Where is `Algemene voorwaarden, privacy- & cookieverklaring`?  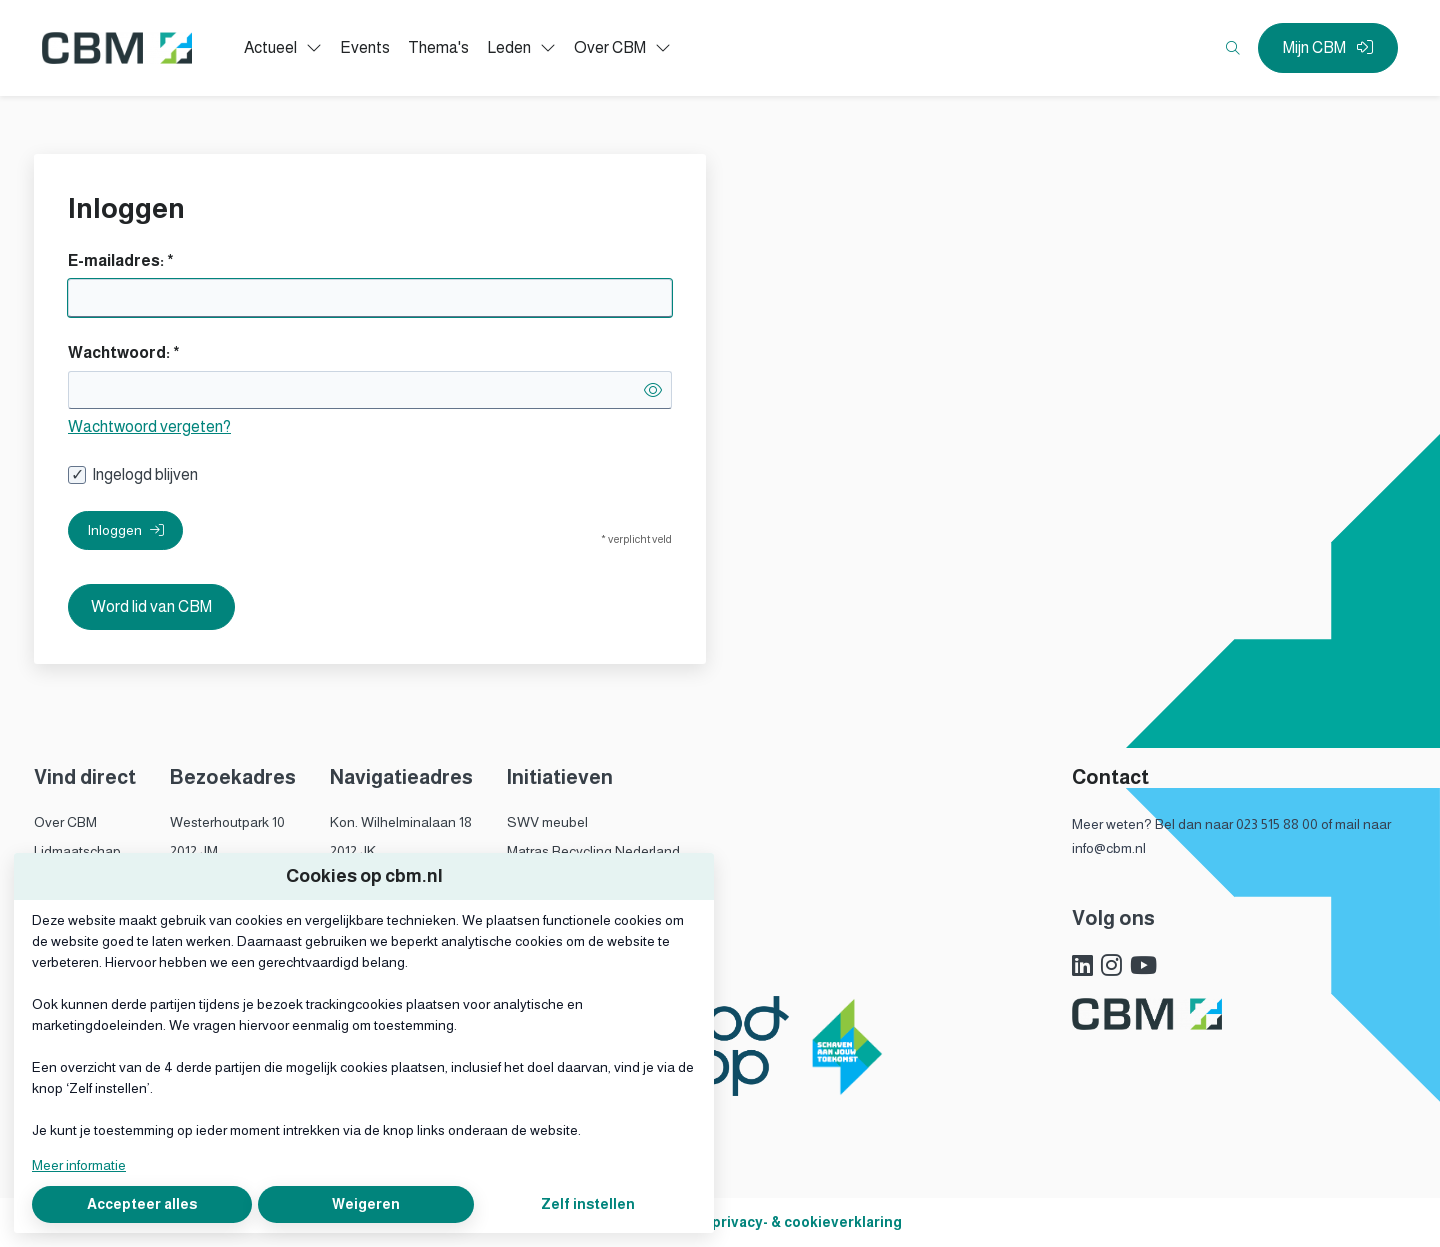 Algemene voorwaarden, privacy- & cookieverklaring is located at coordinates (720, 1222).